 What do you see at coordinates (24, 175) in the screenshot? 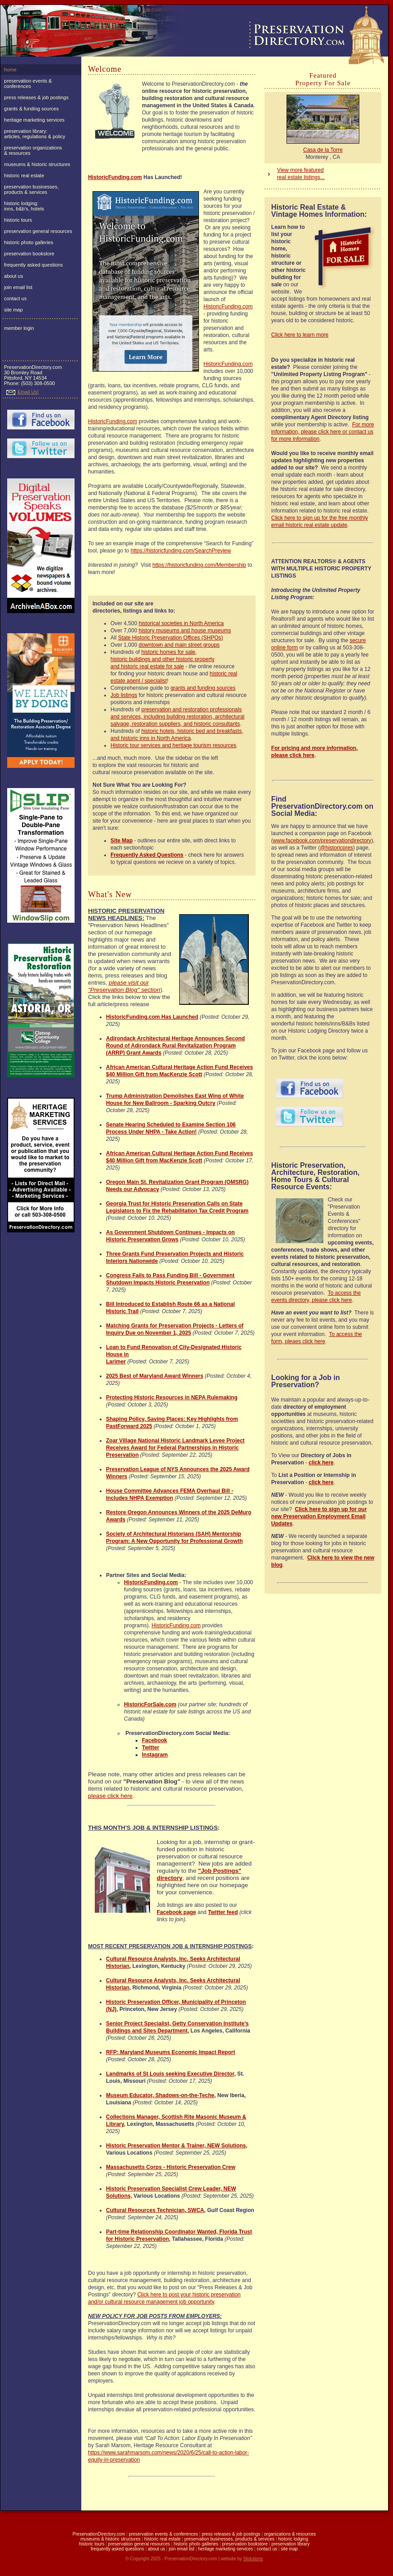
I see `historic real estate` at bounding box center [24, 175].